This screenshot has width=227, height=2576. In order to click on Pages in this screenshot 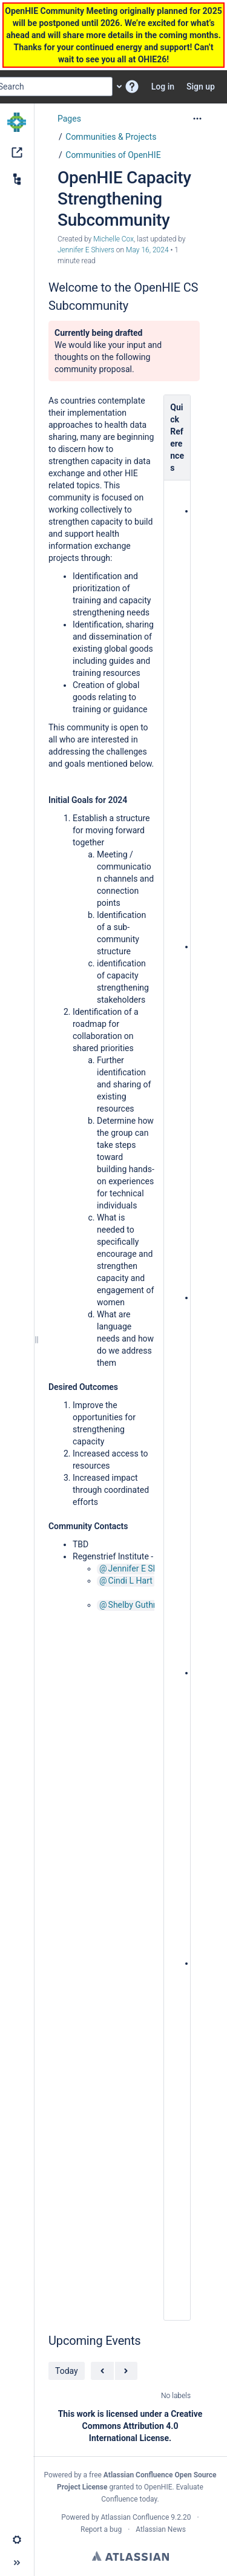, I will do `click(69, 118)`.